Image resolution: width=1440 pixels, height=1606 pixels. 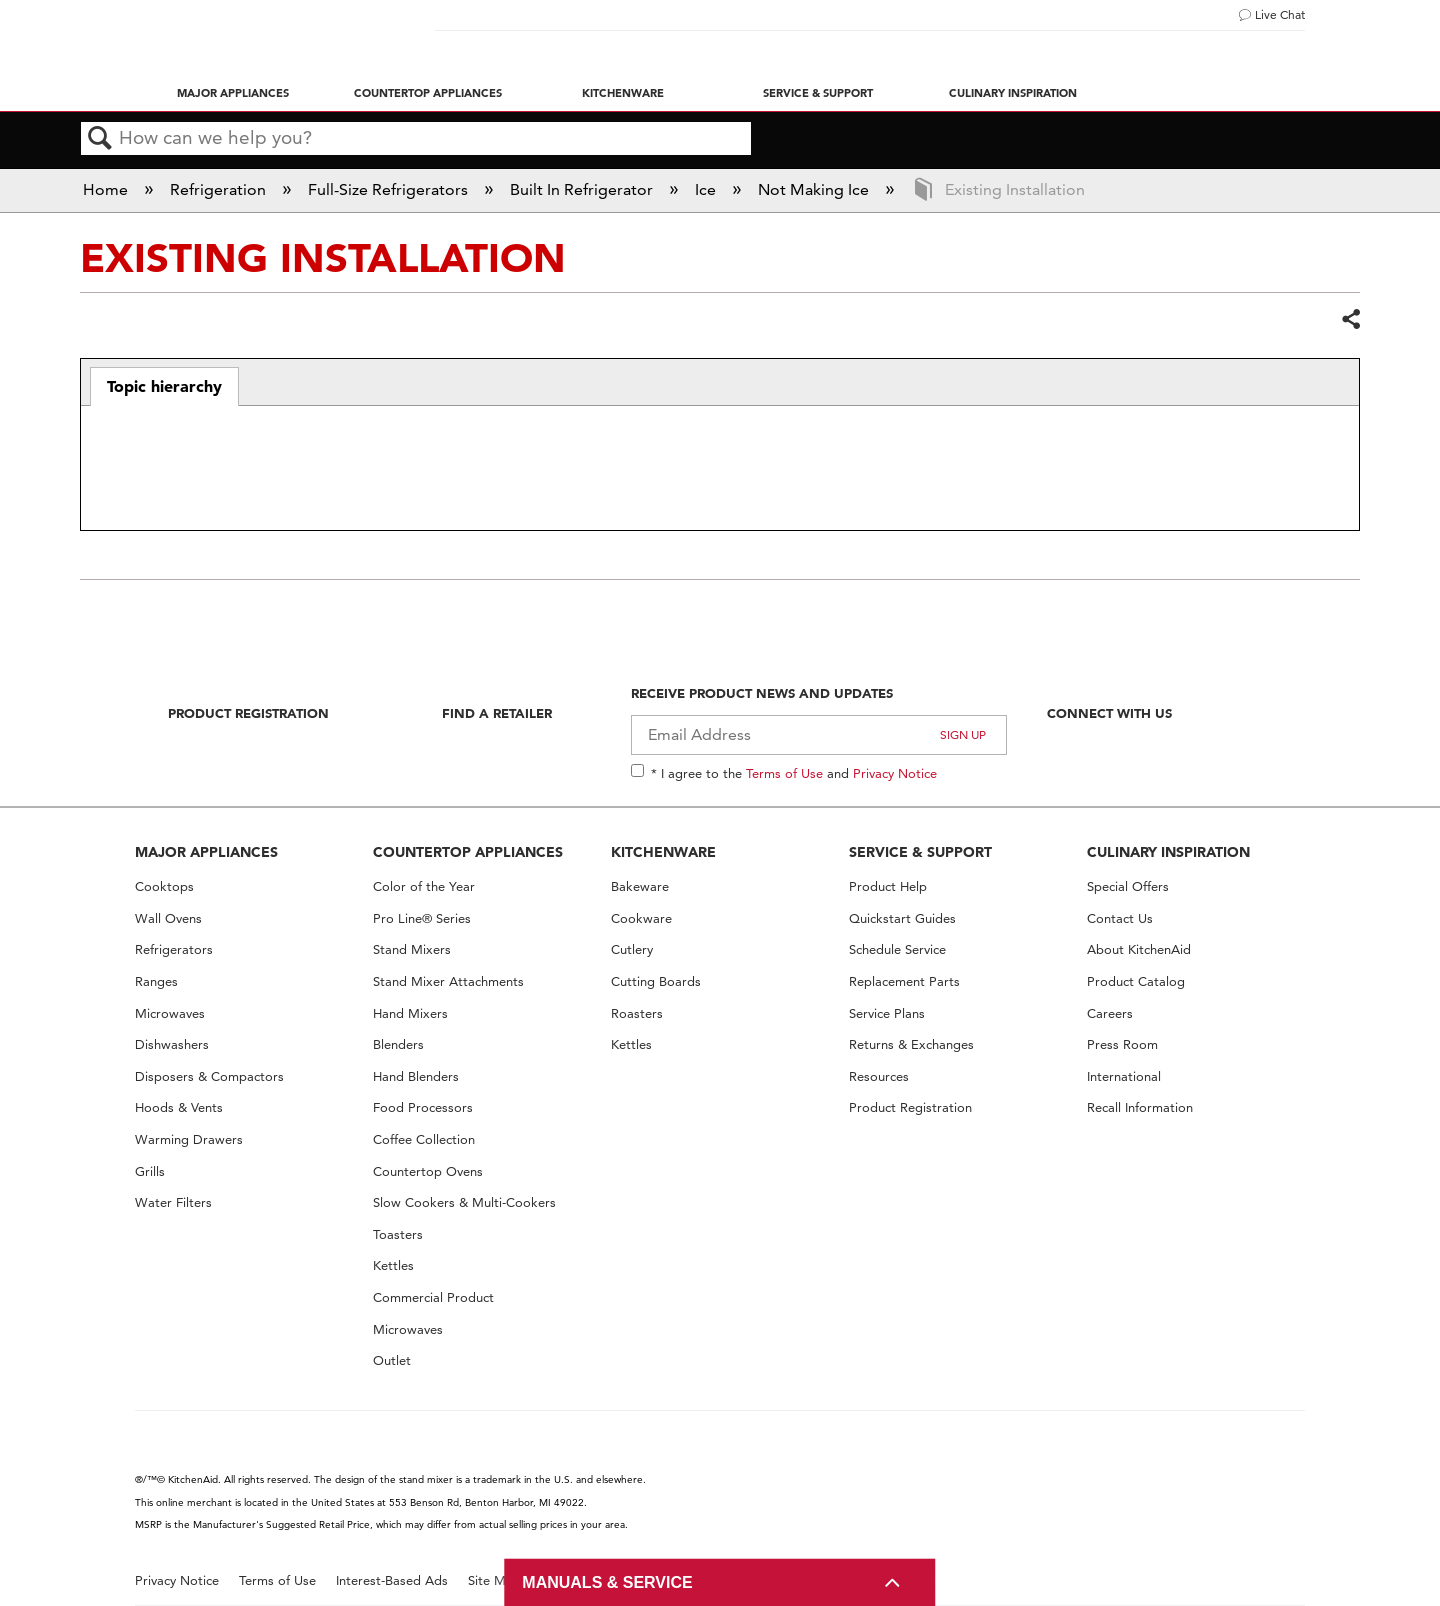 I want to click on Culinary Inspiration, so click(x=1013, y=93).